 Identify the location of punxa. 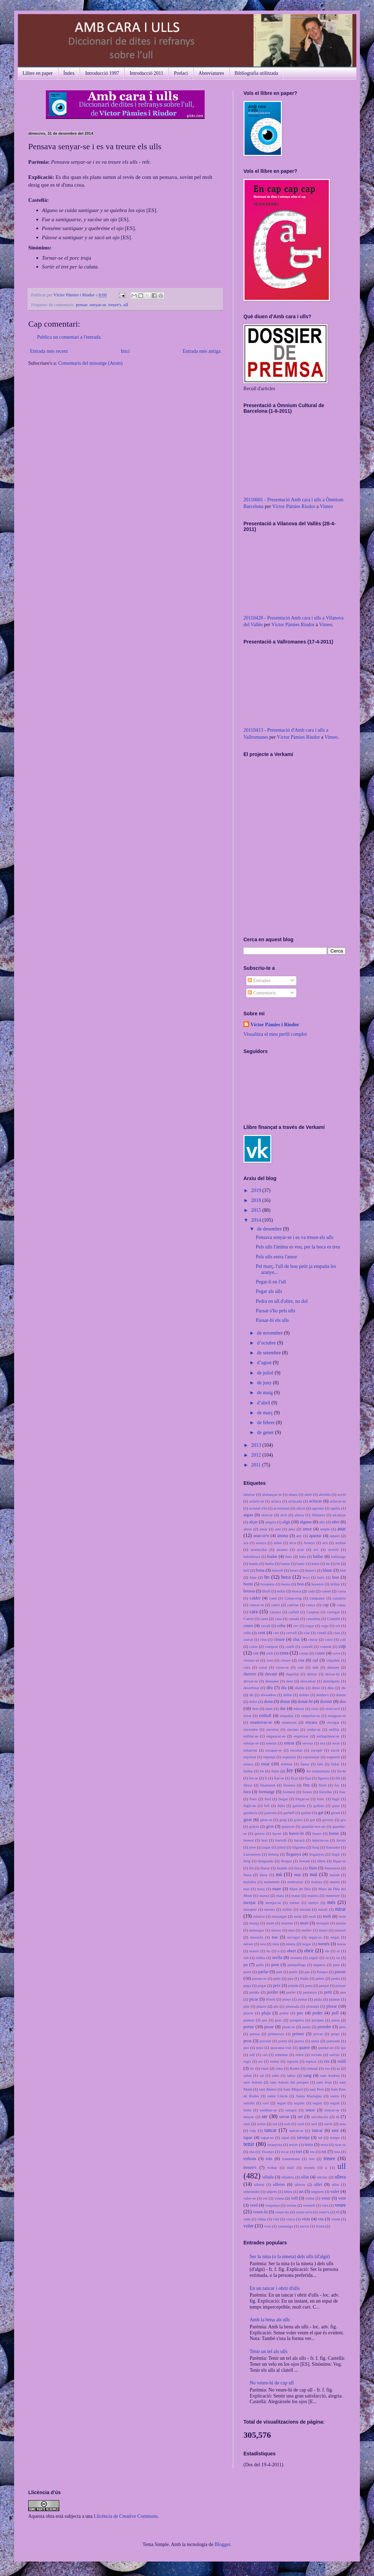
(299, 2041).